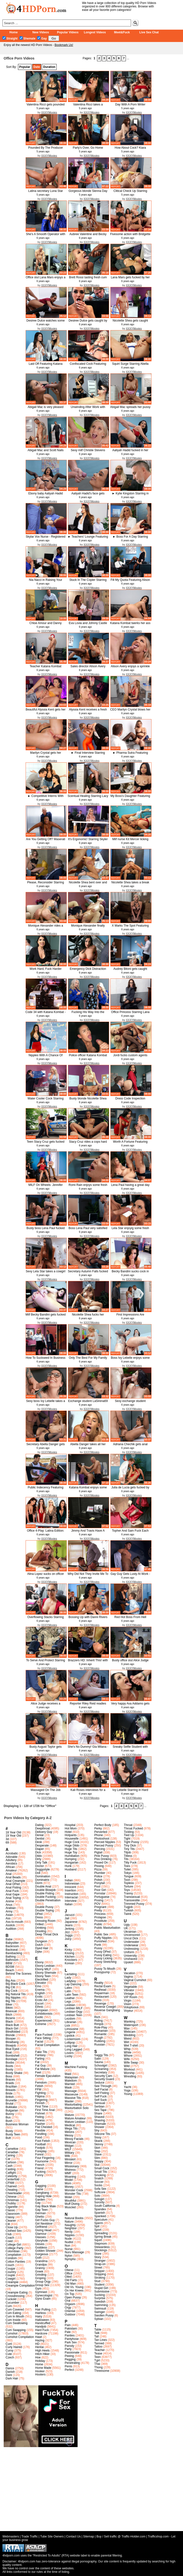 The height and width of the screenshot is (2576, 183). Describe the element at coordinates (98, 1910) in the screenshot. I see `Pretty` at that location.